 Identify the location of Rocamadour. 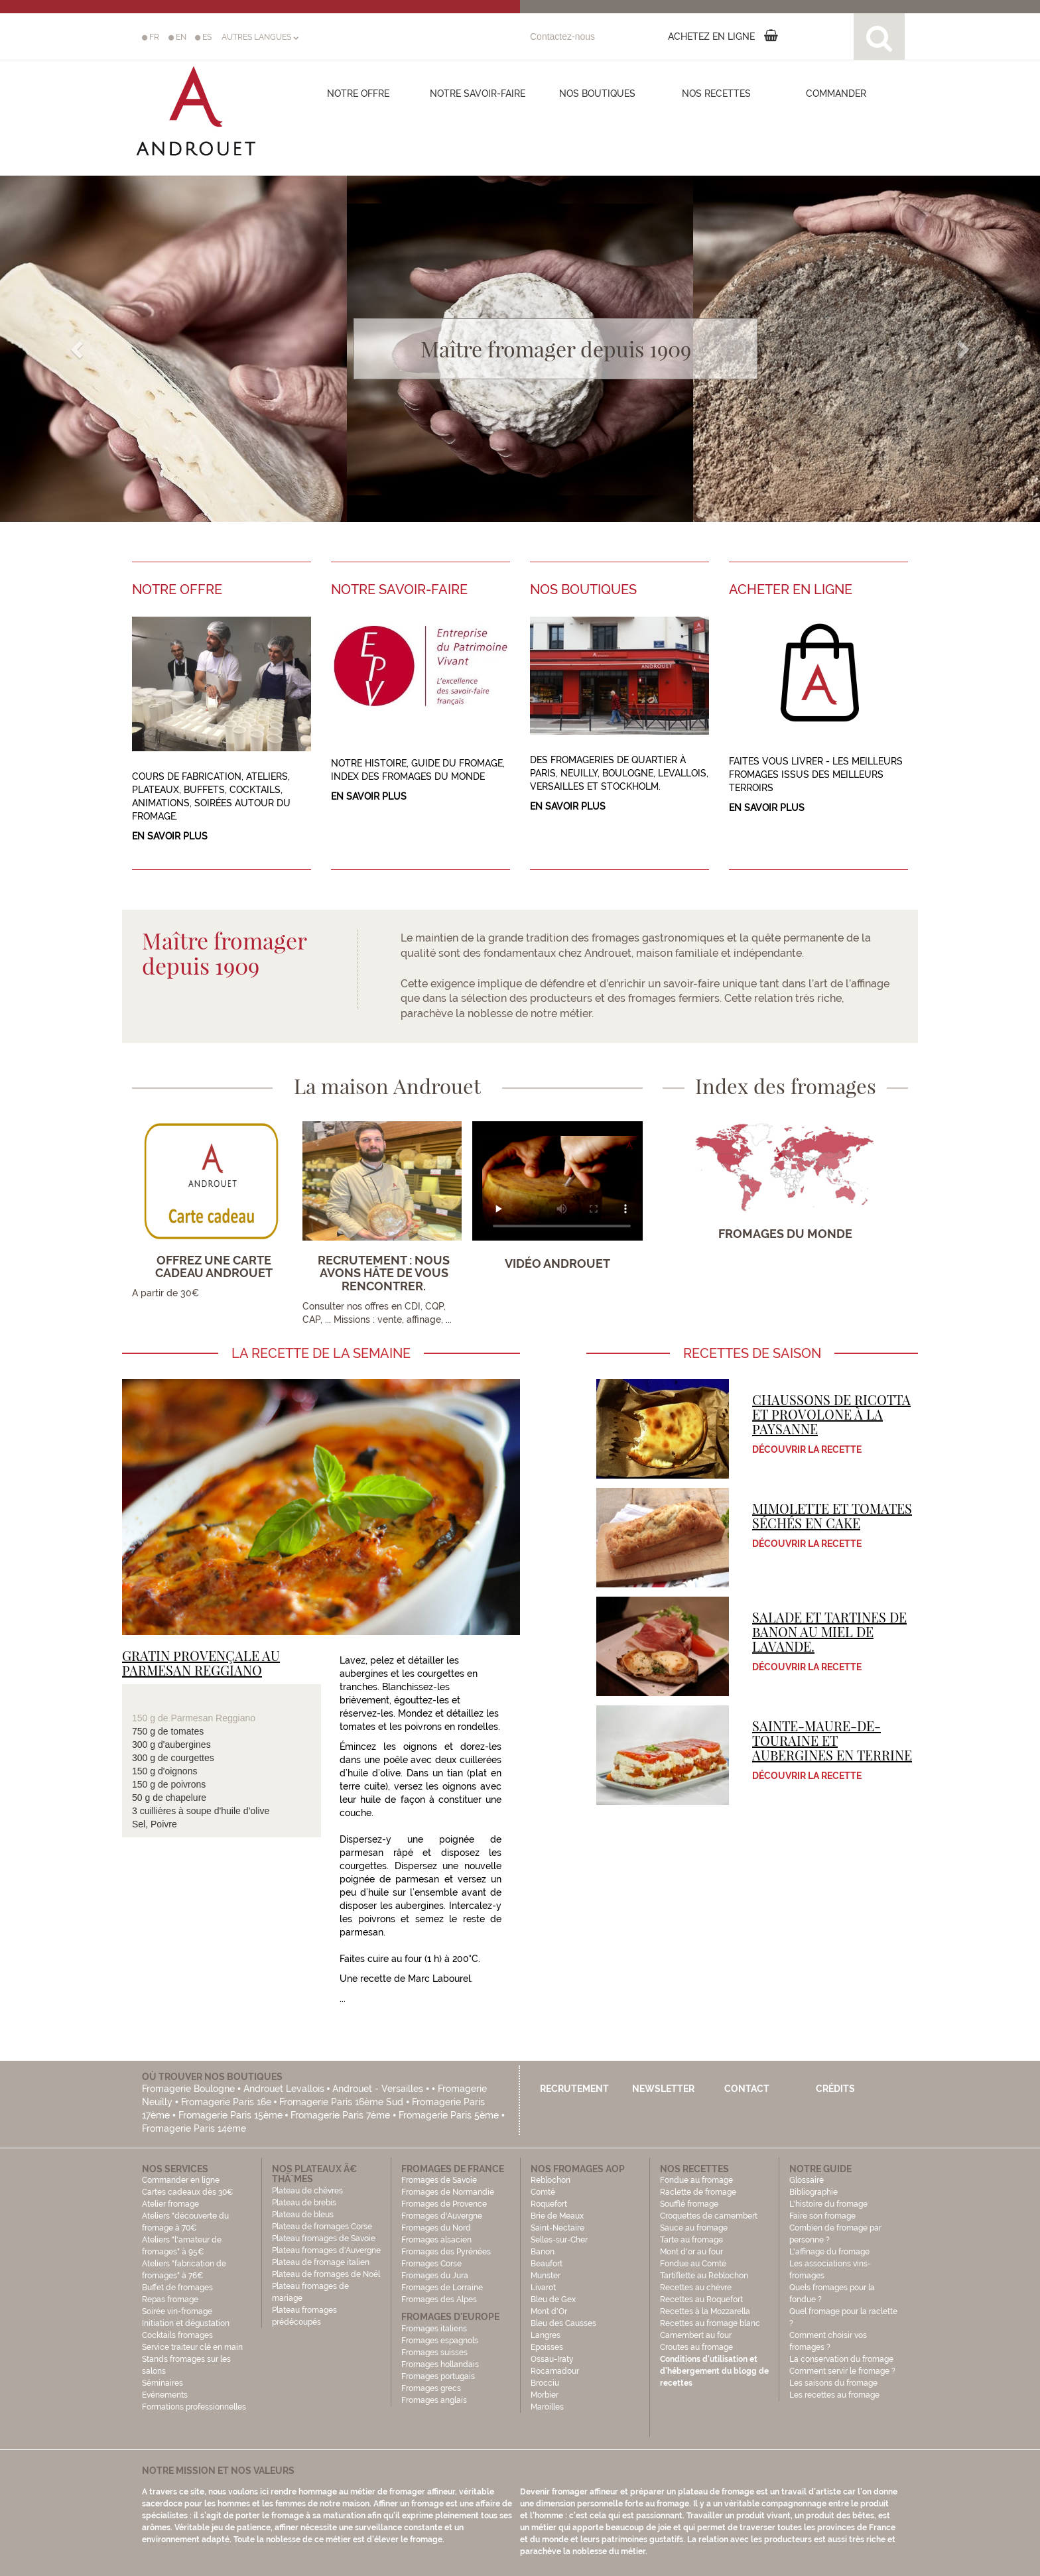
(555, 2371).